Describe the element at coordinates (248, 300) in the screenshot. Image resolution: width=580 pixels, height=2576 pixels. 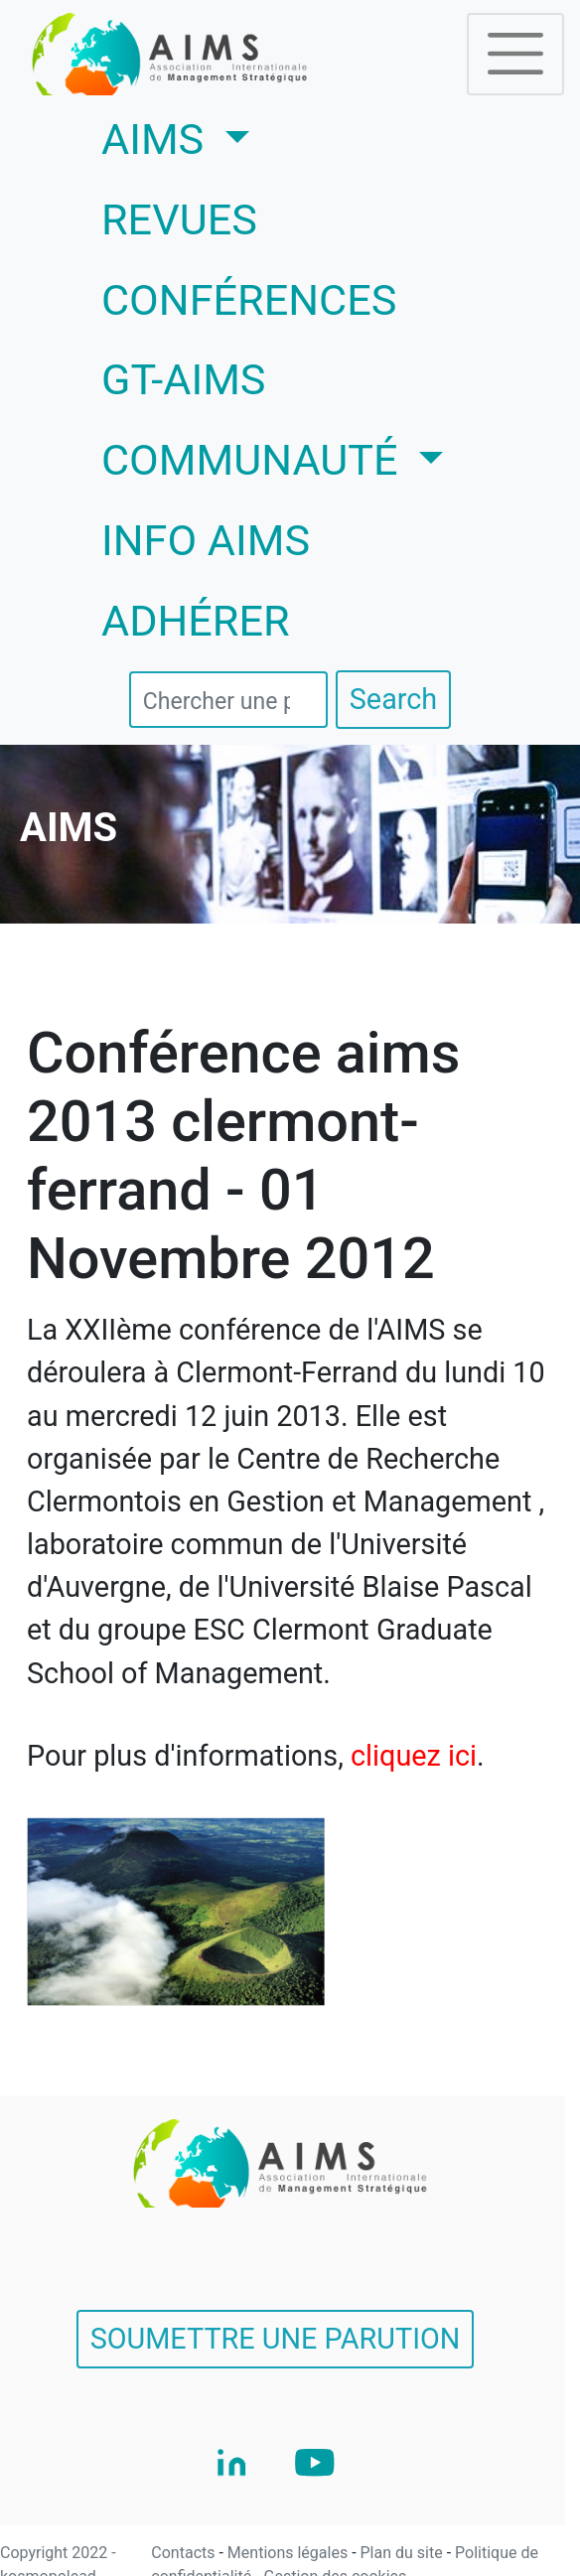
I see `CONFÉRENCES` at that location.